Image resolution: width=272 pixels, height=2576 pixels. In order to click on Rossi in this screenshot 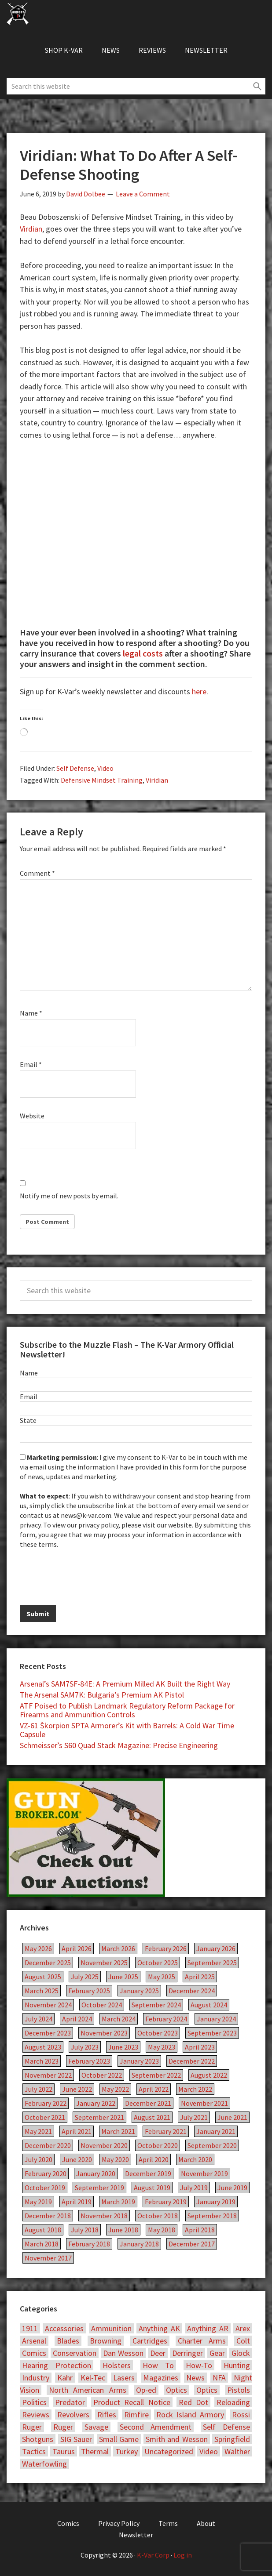, I will do `click(241, 2414)`.